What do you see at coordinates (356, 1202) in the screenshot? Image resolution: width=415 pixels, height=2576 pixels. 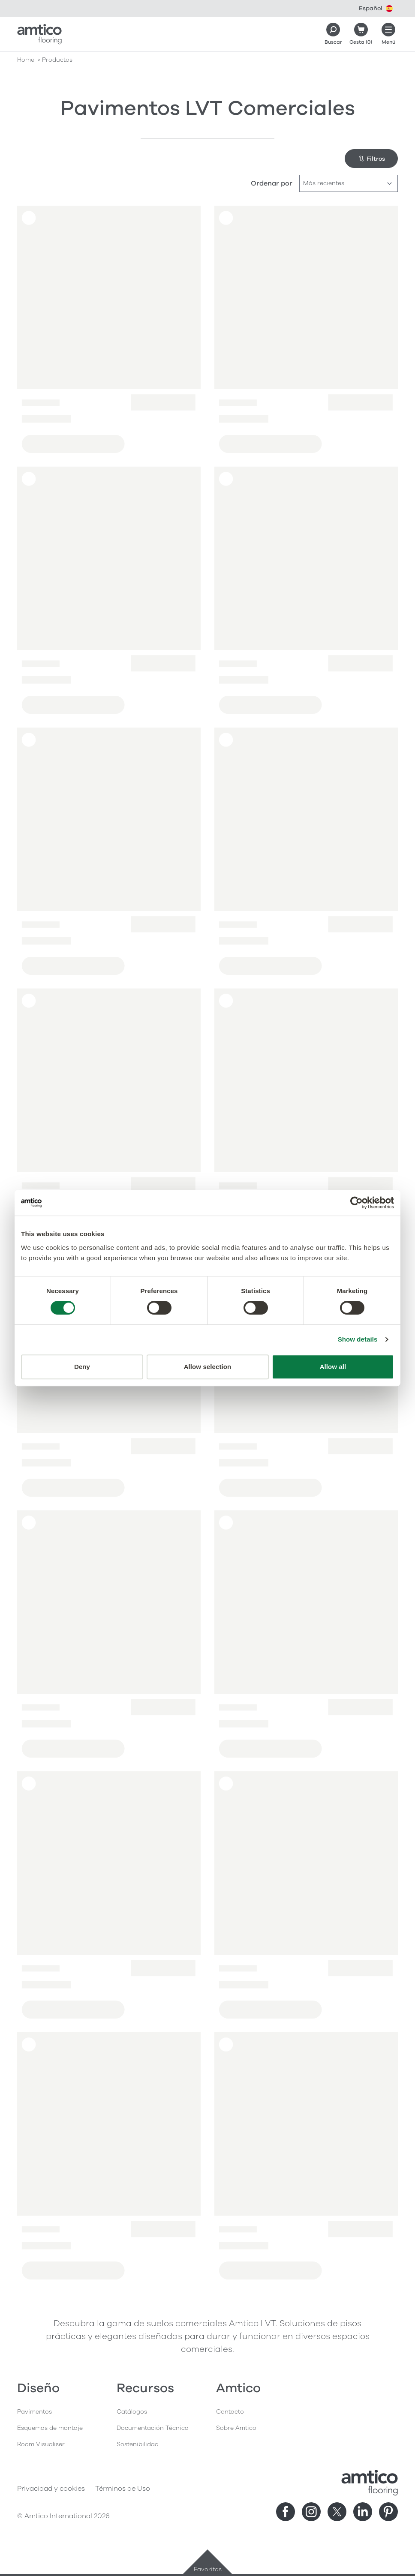 I see `[Cookiebot by Usercentrics - opens in a new window]` at bounding box center [356, 1202].